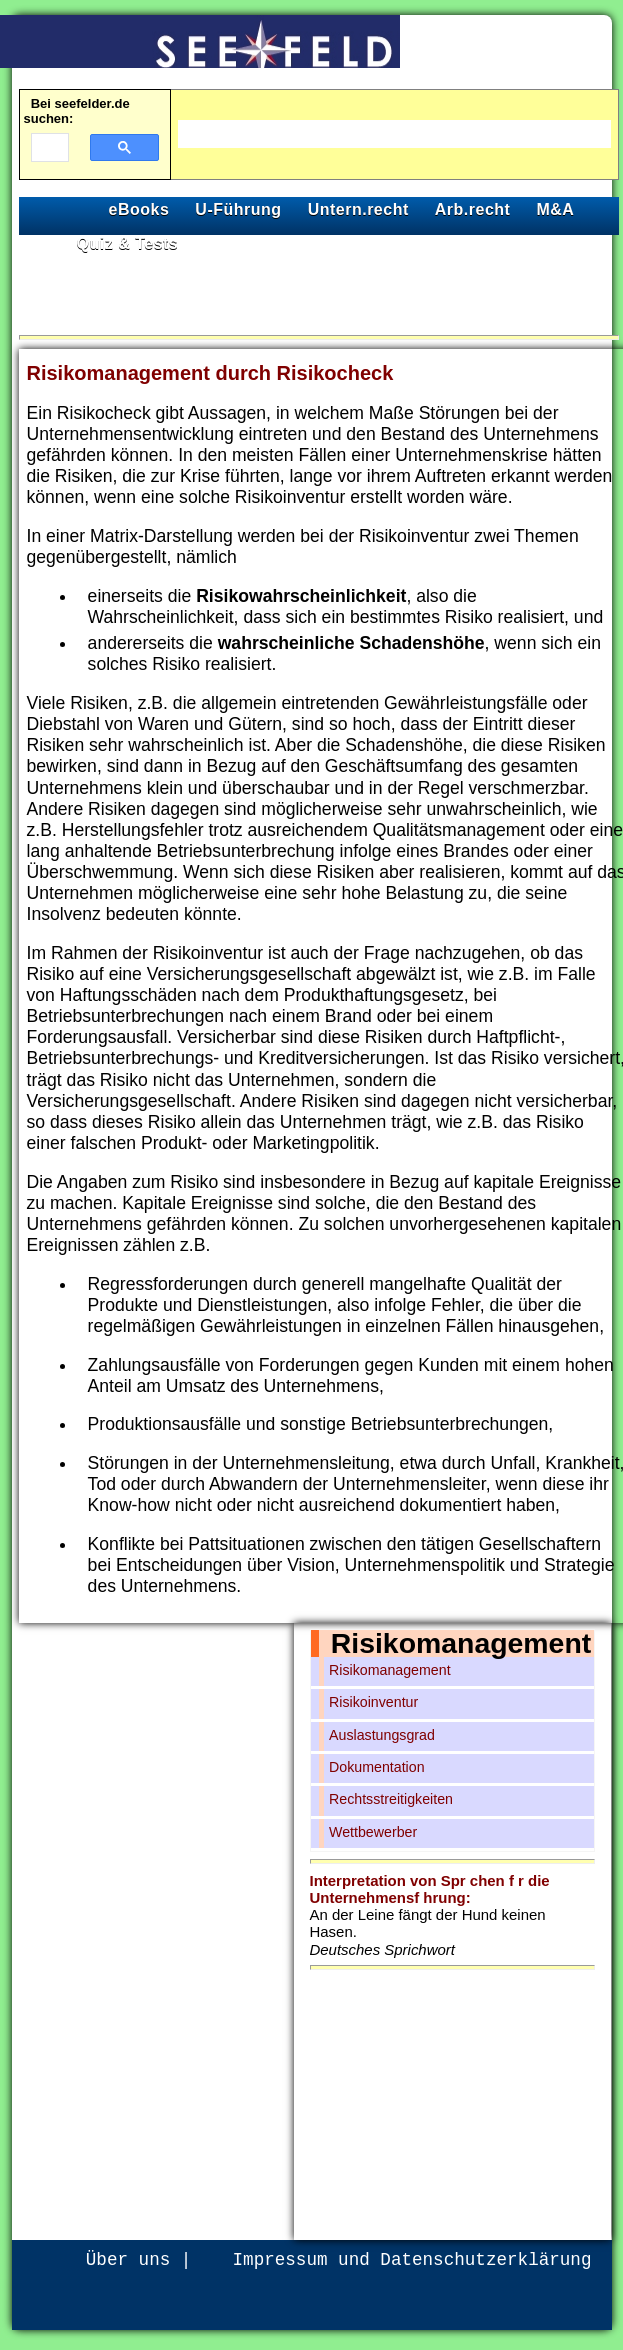  Describe the element at coordinates (412, 2260) in the screenshot. I see `Impressum und Datenschutzerklärung` at that location.